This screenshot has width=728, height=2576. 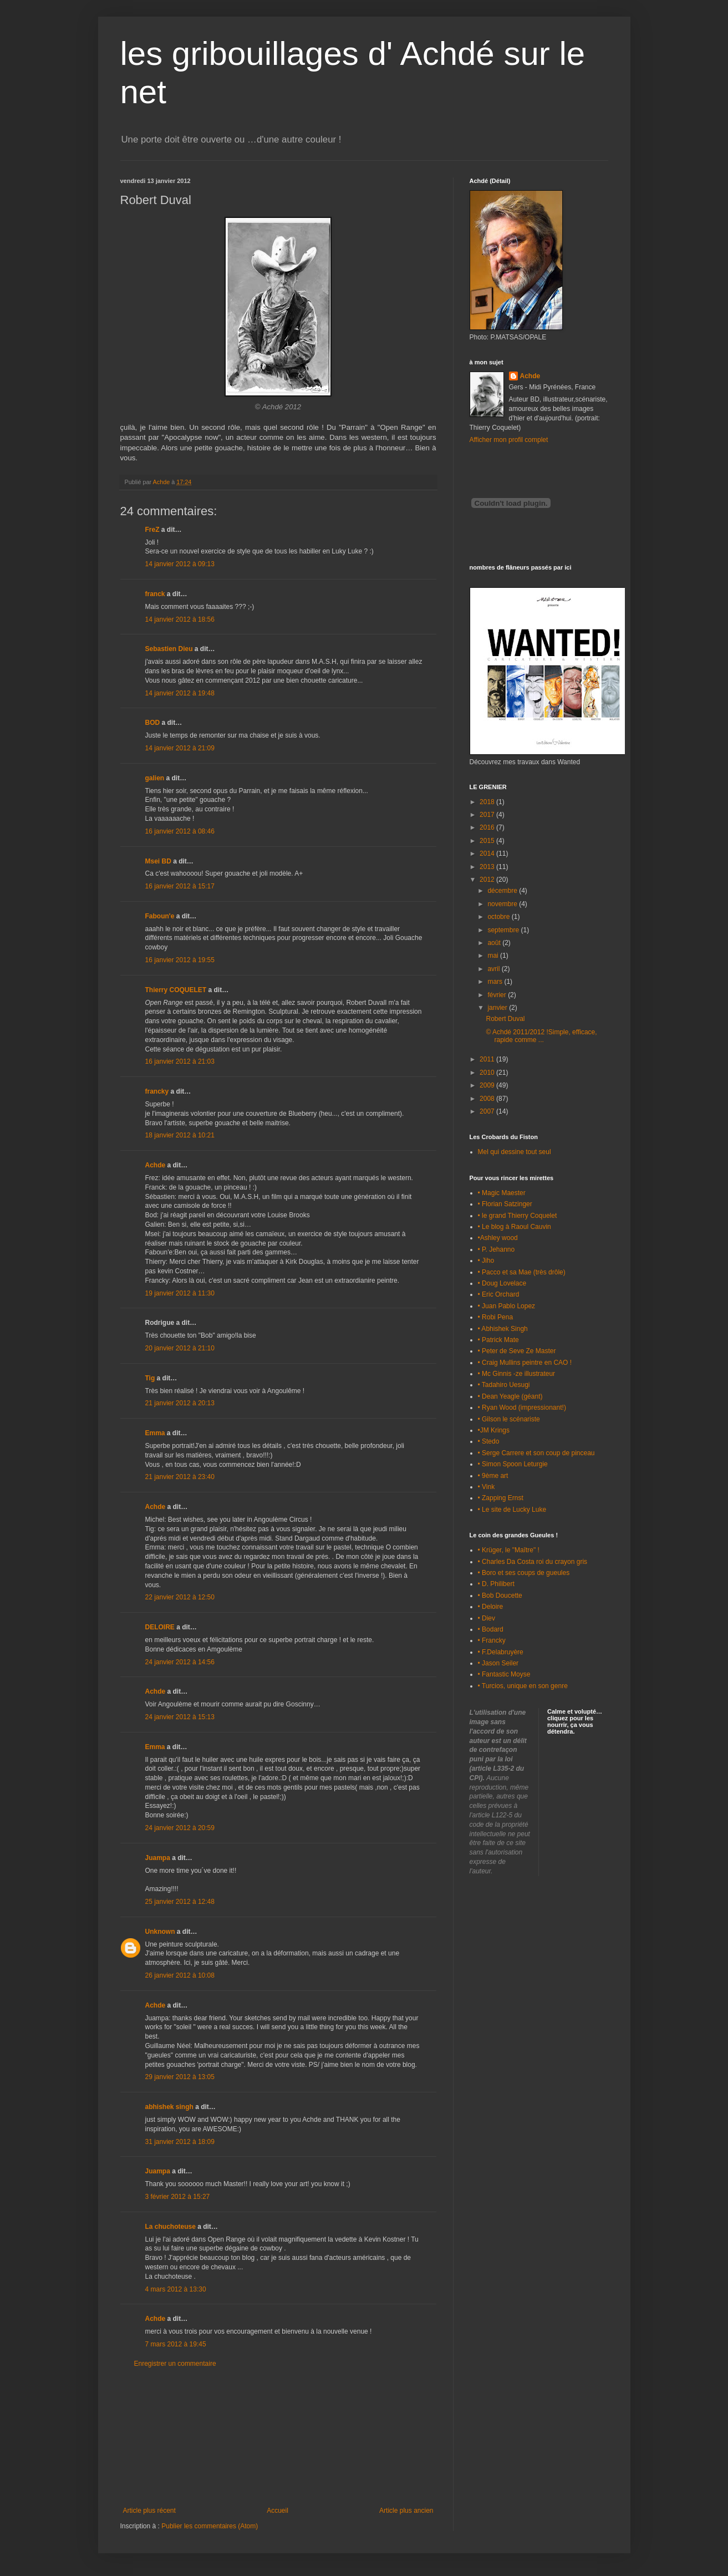 I want to click on • Stedo, so click(x=489, y=1441).